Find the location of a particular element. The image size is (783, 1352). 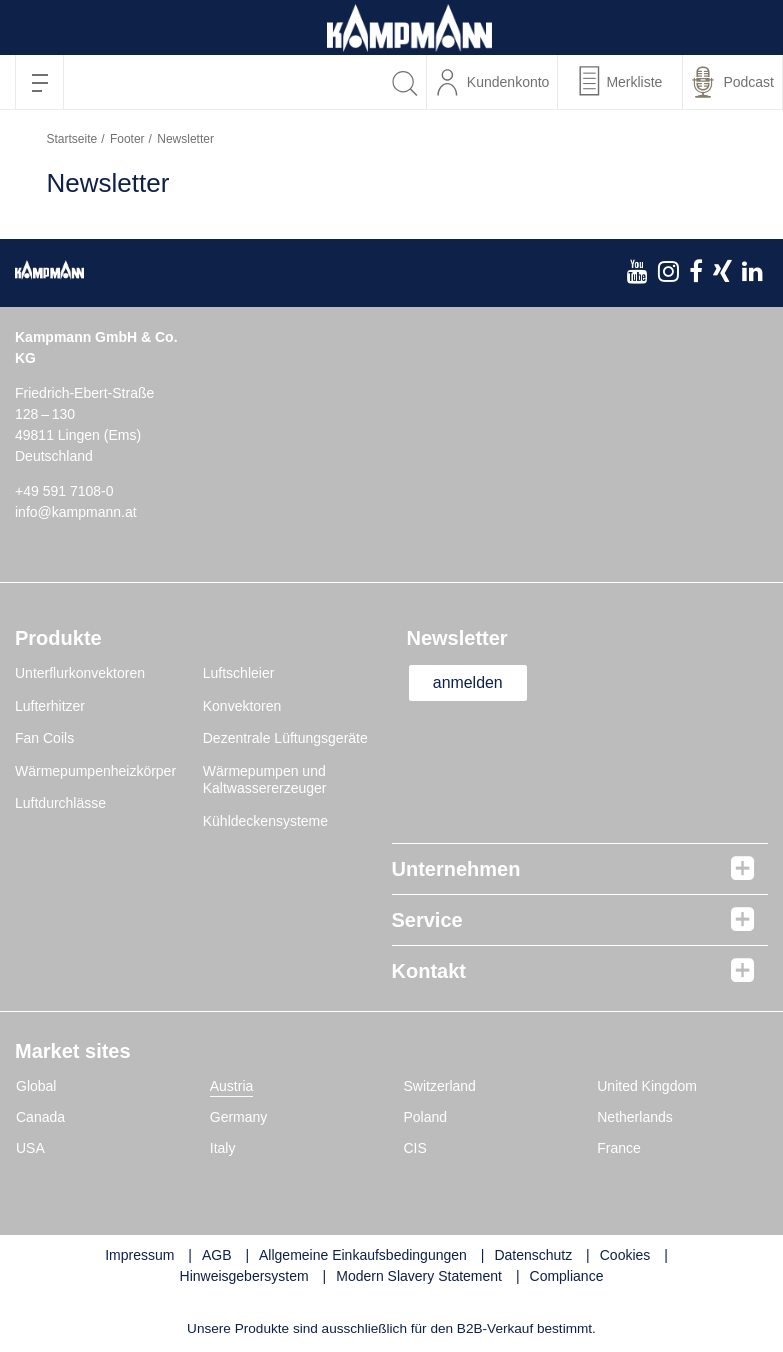

United Kingdom is located at coordinates (647, 1086).